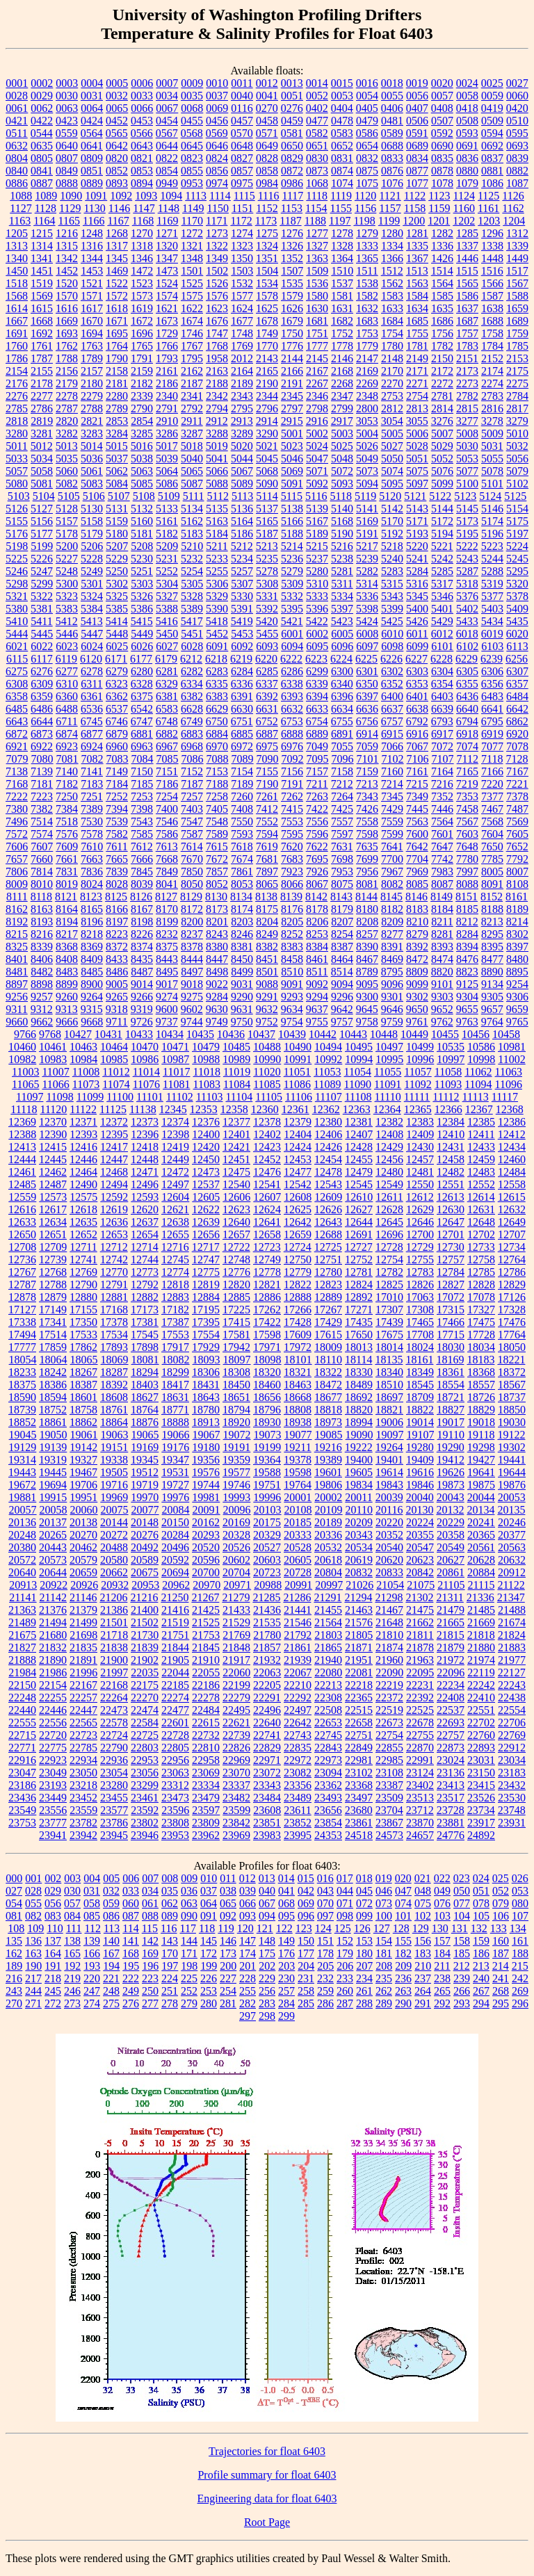  What do you see at coordinates (512, 1372) in the screenshot?
I see `18372` at bounding box center [512, 1372].